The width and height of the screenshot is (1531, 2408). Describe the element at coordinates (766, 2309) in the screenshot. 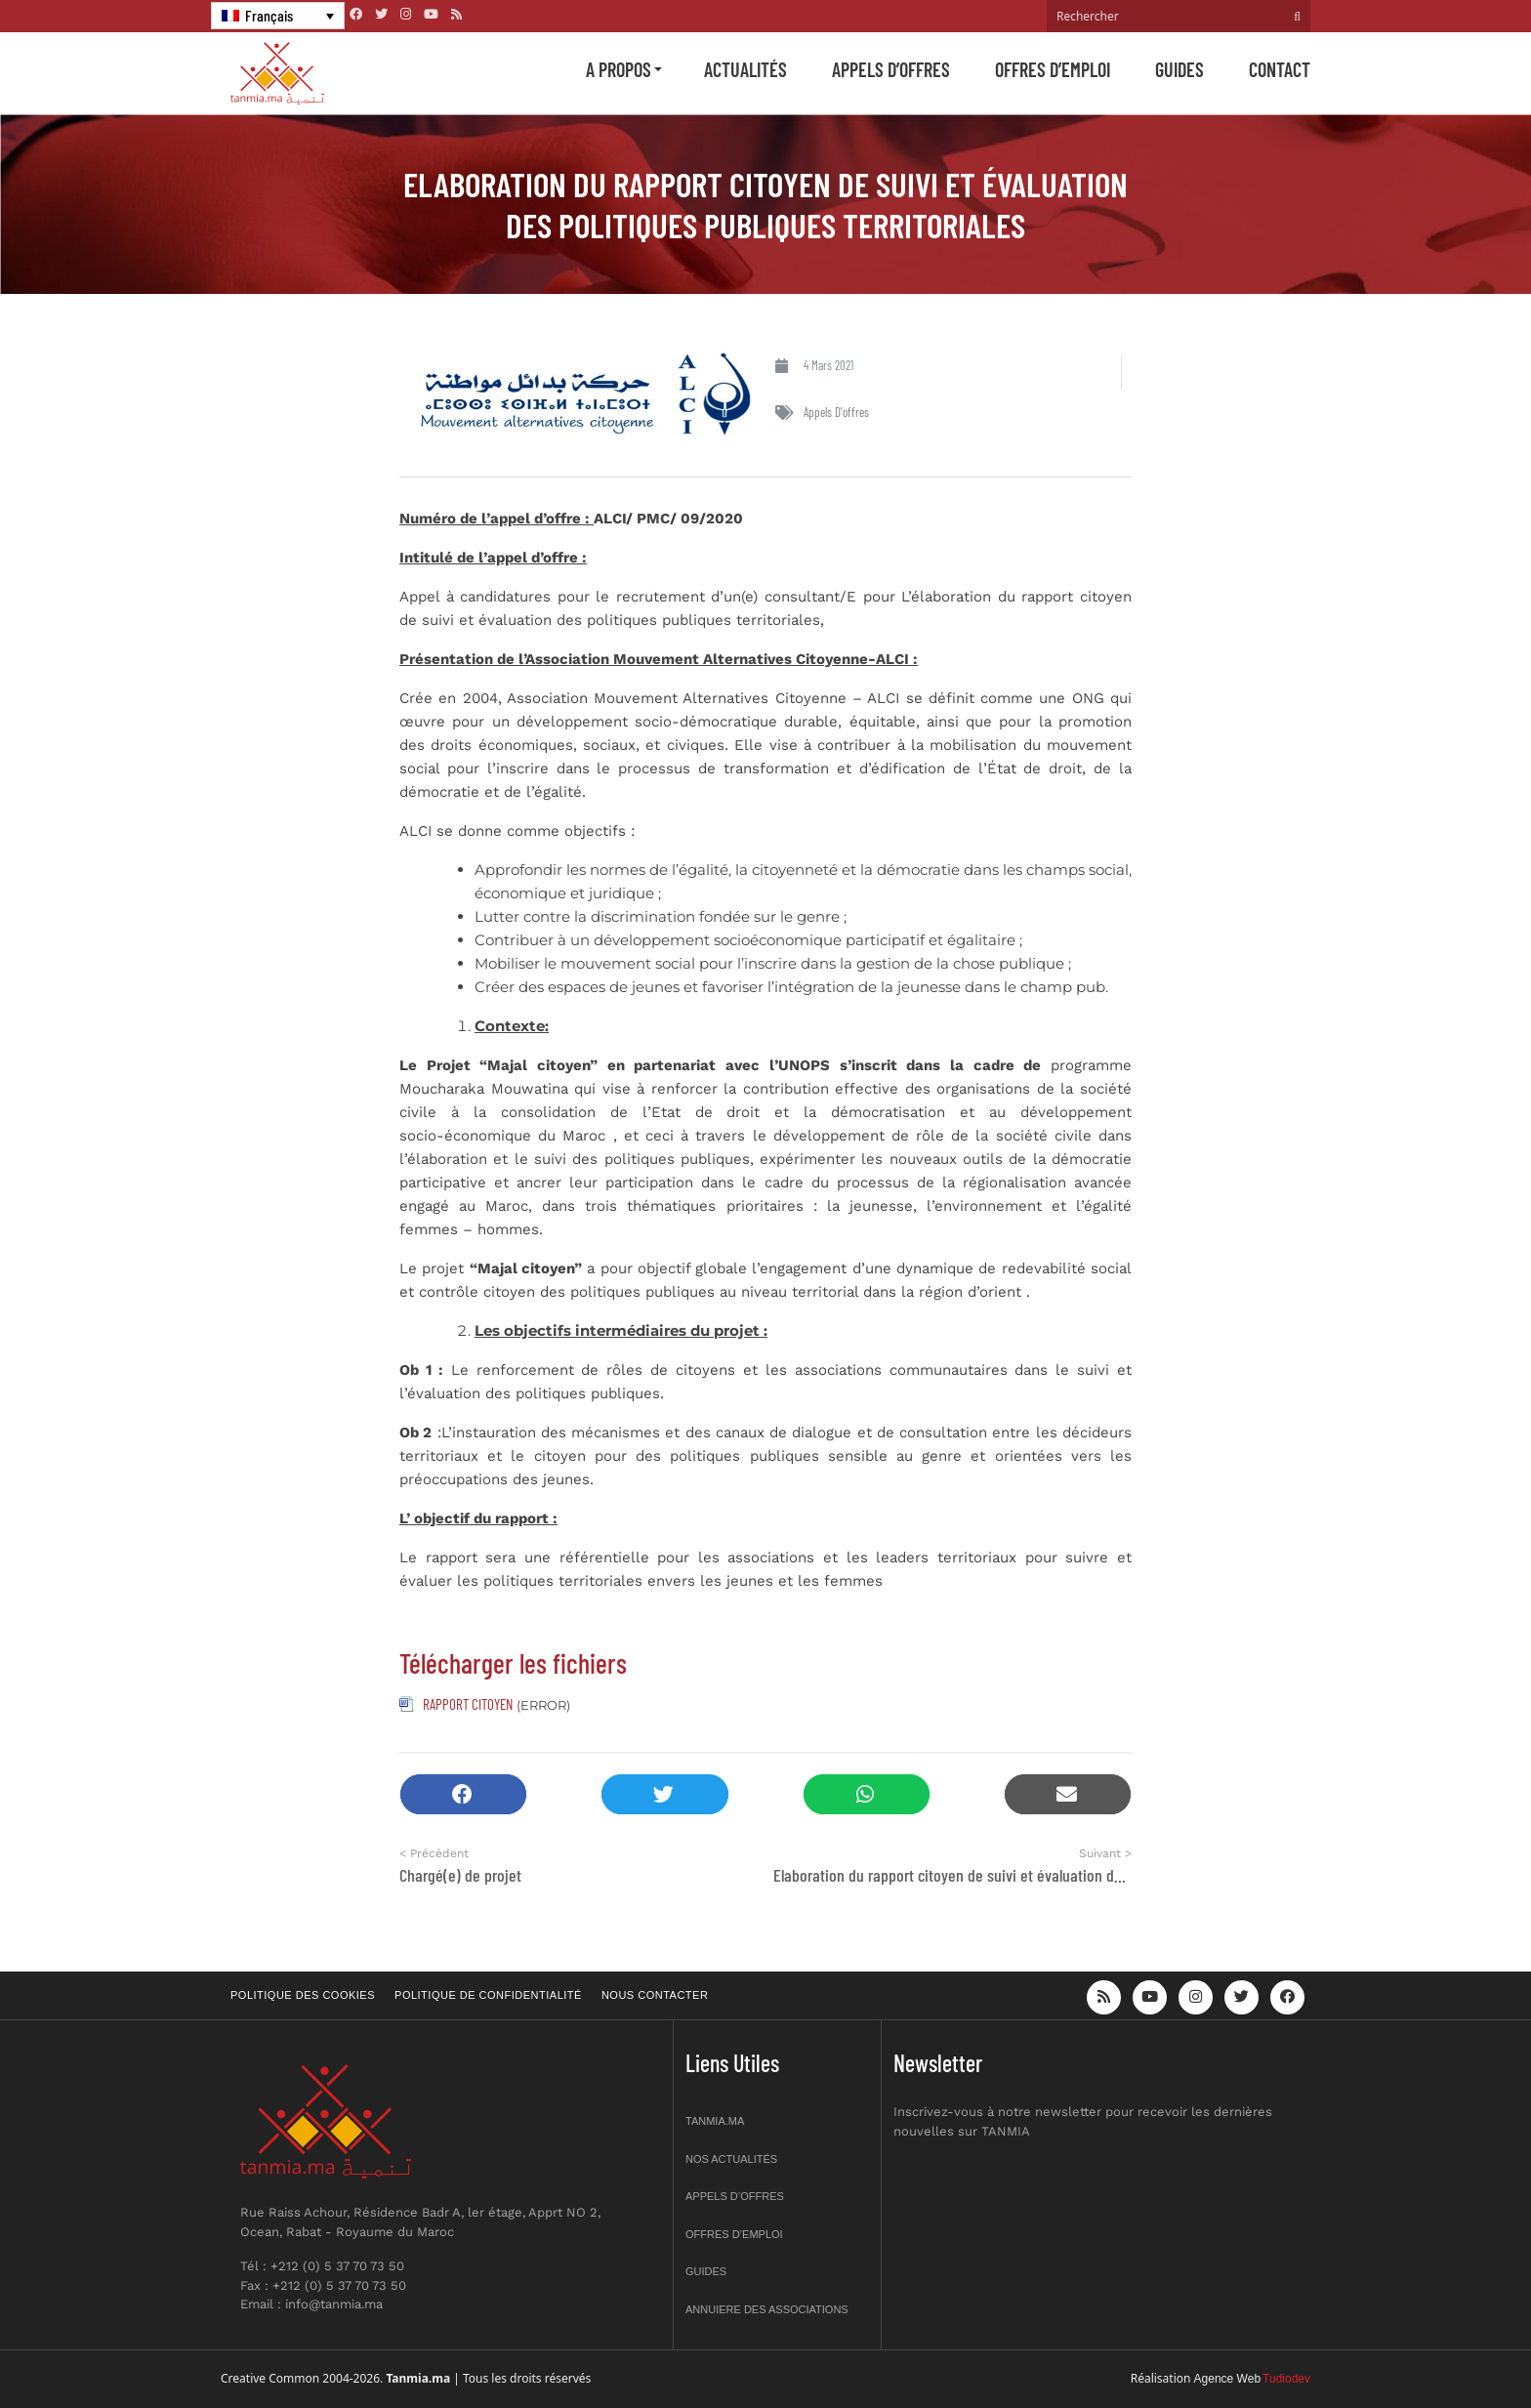

I see `Annuiere des associations` at that location.